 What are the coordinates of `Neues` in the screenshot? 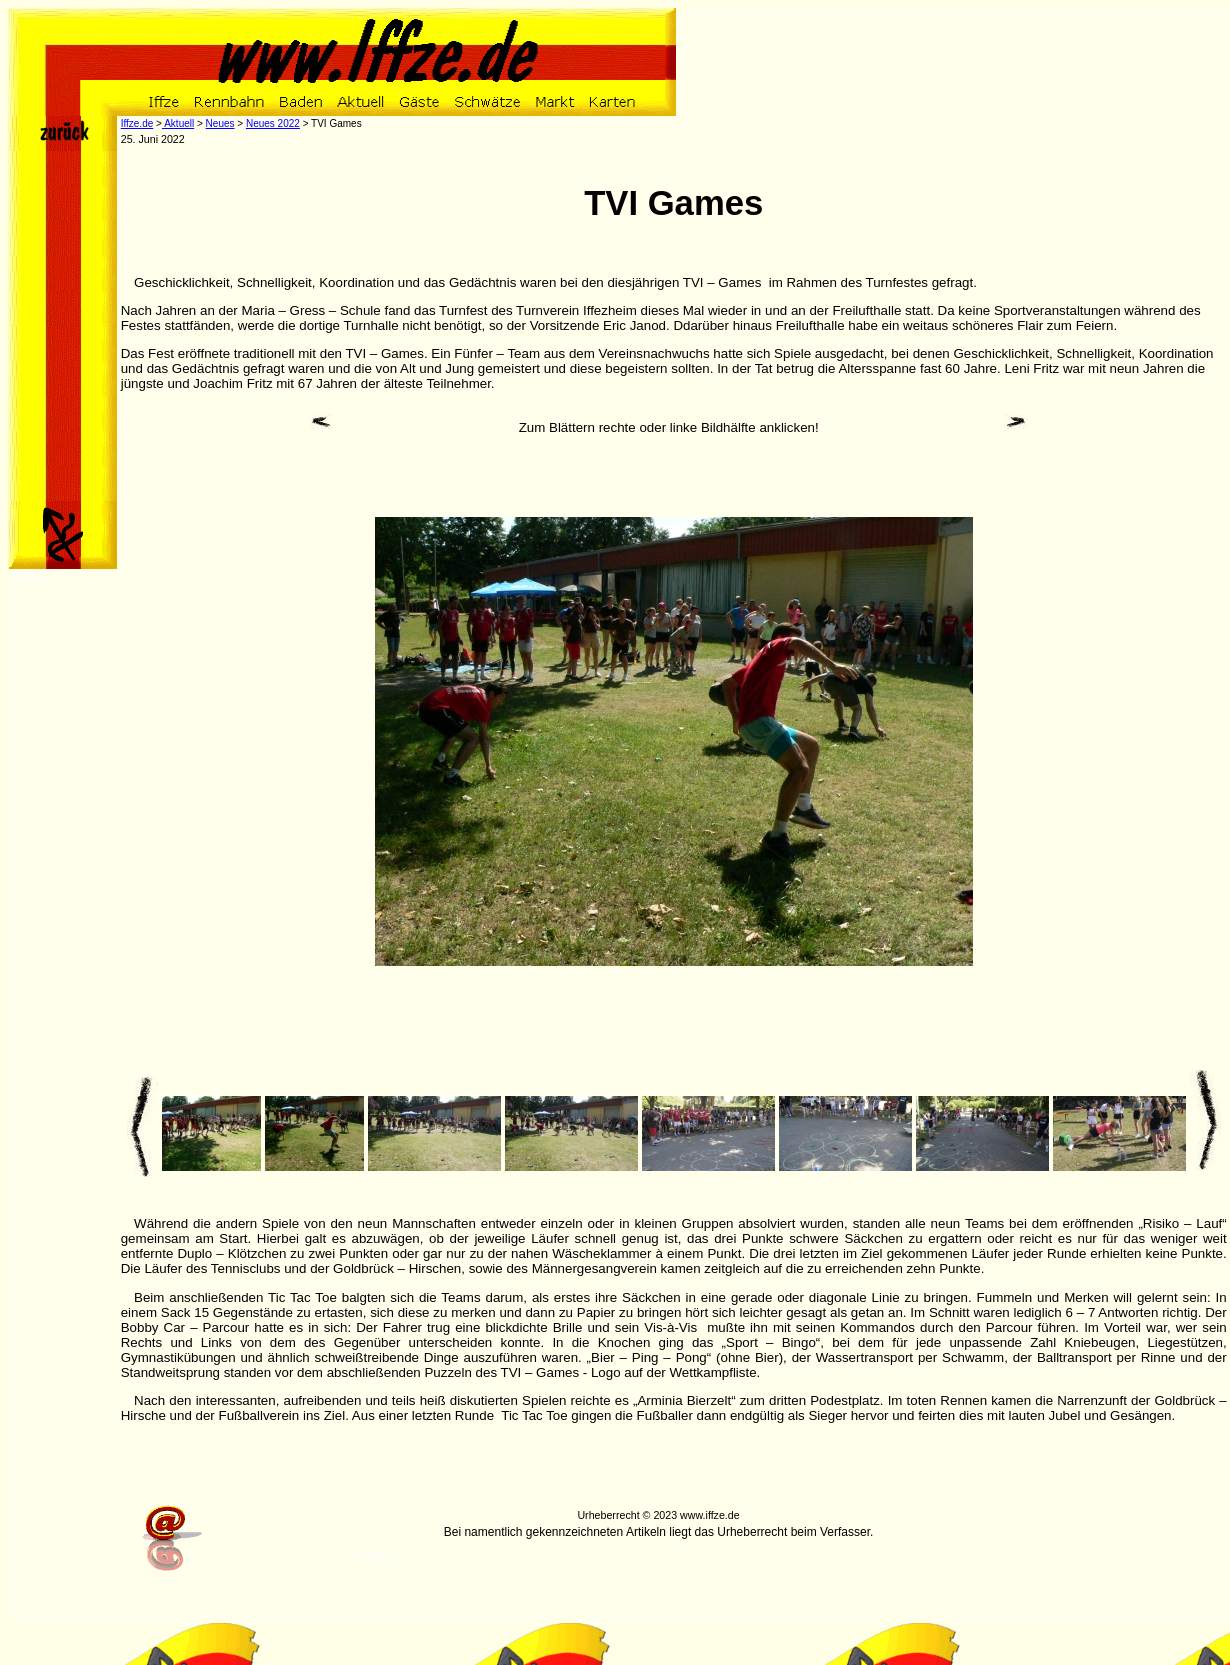 It's located at (220, 123).